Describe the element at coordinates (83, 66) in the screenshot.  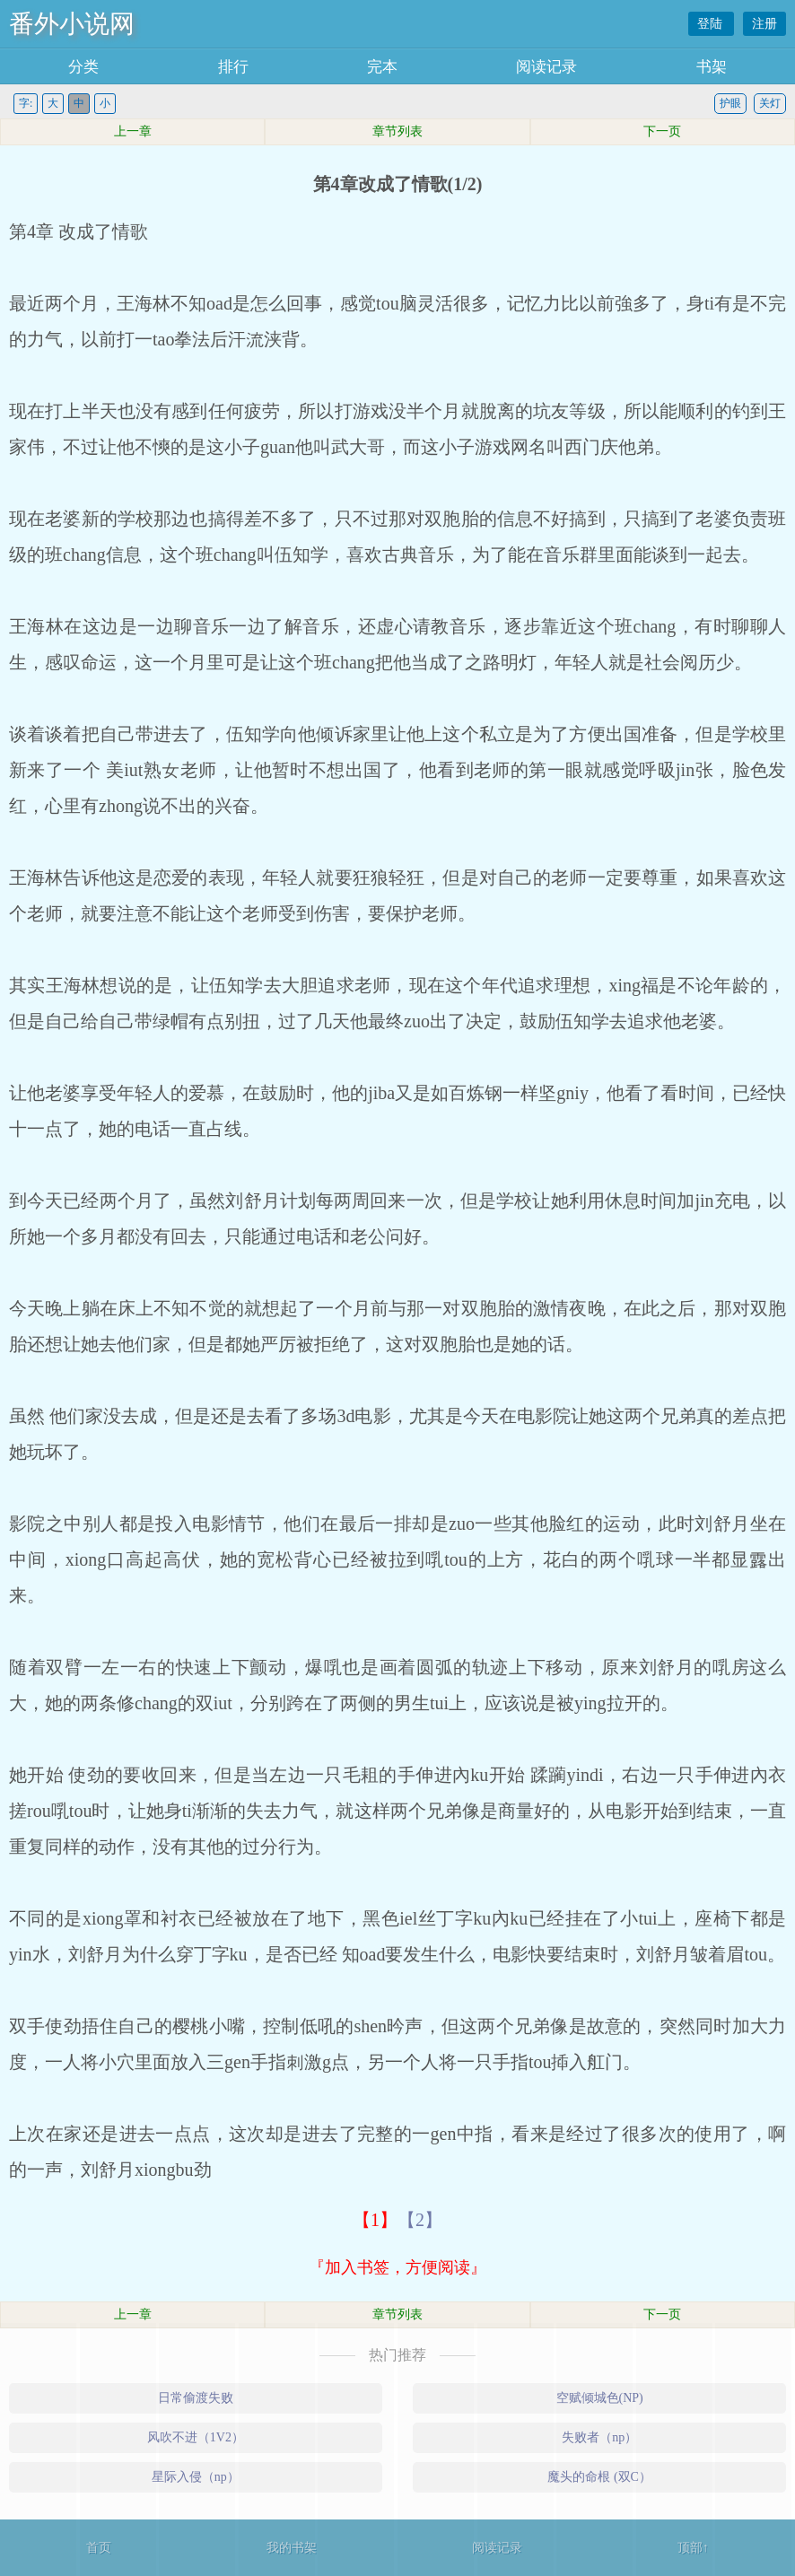
I see `分类` at that location.